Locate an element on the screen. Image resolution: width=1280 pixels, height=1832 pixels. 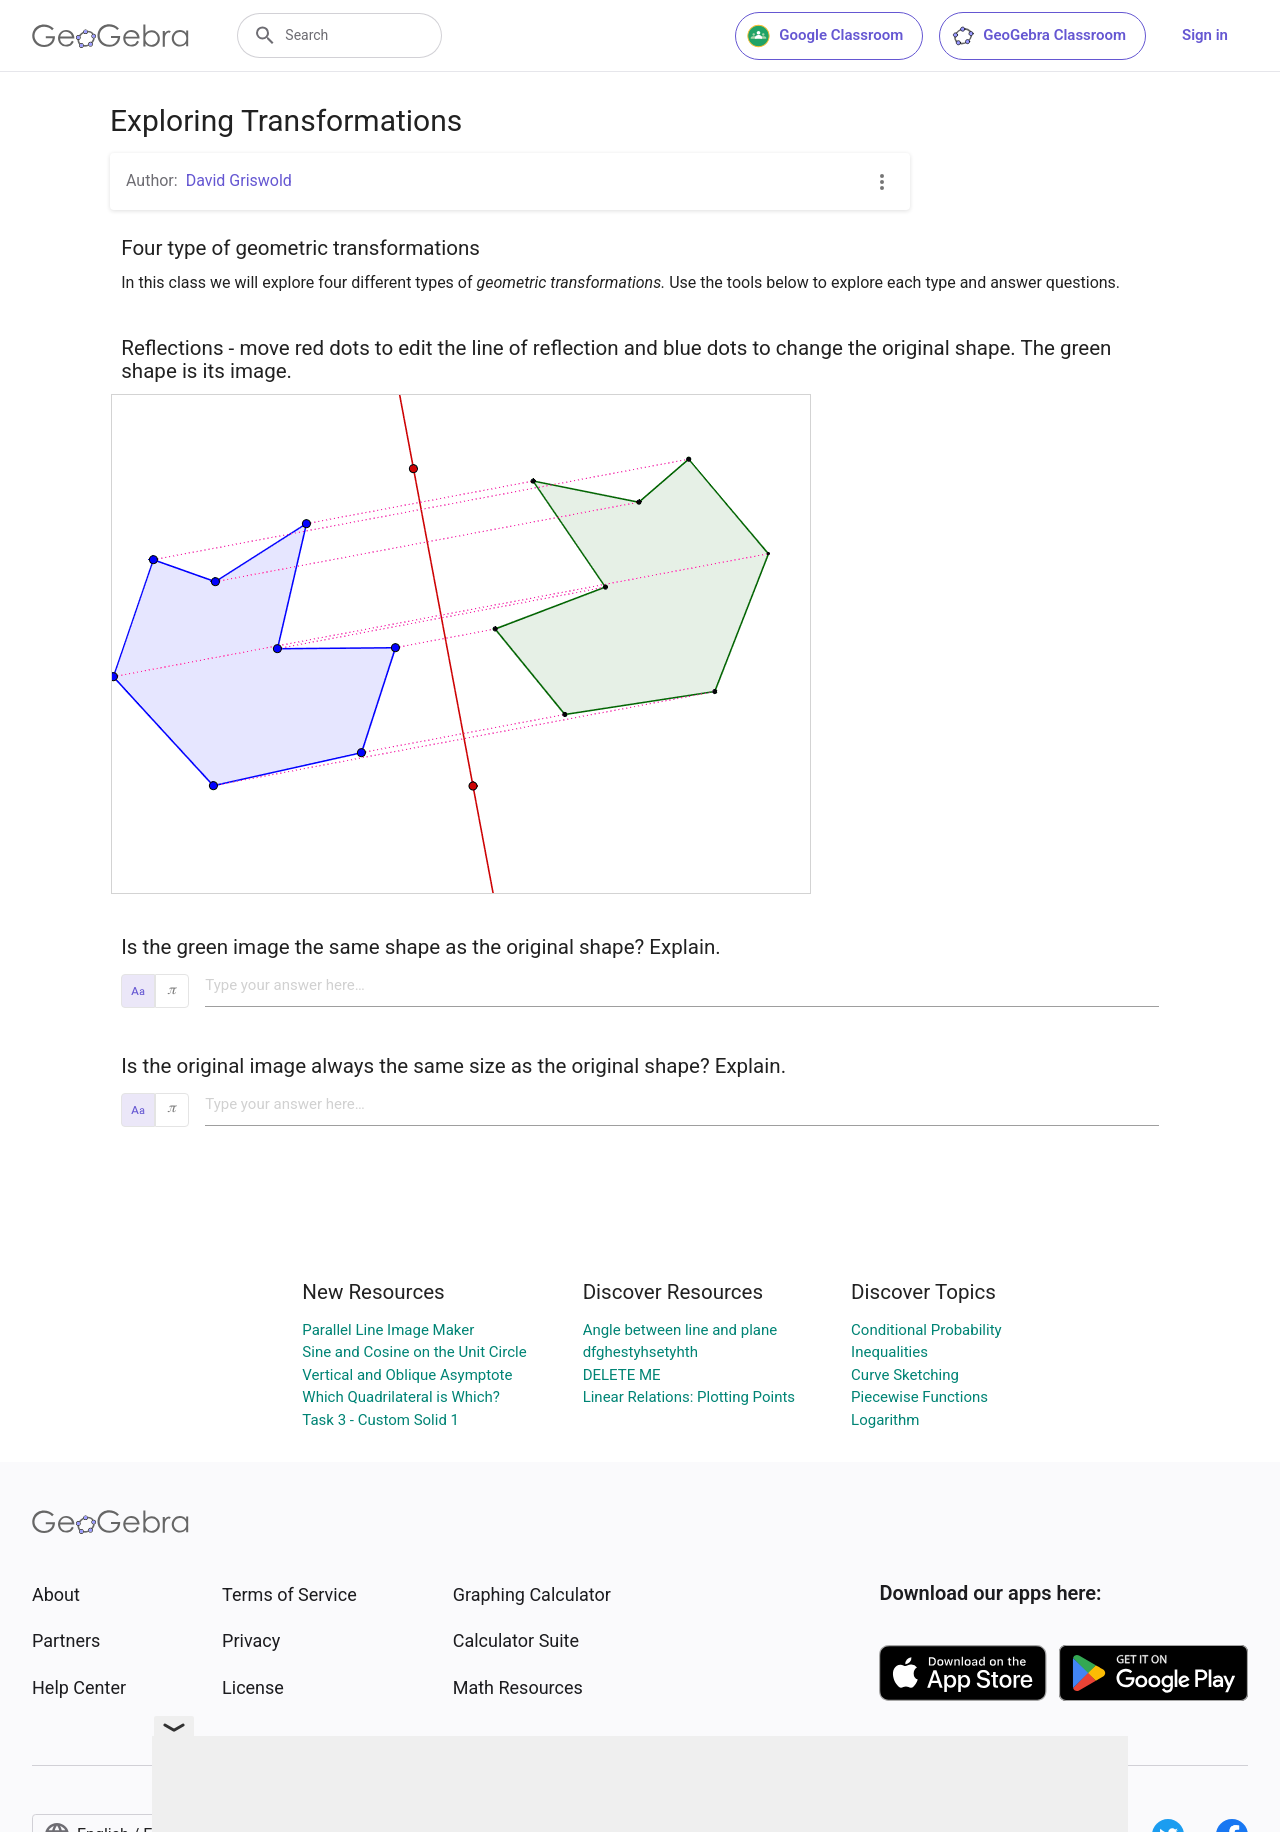
Google Classroom is located at coordinates (825, 36).